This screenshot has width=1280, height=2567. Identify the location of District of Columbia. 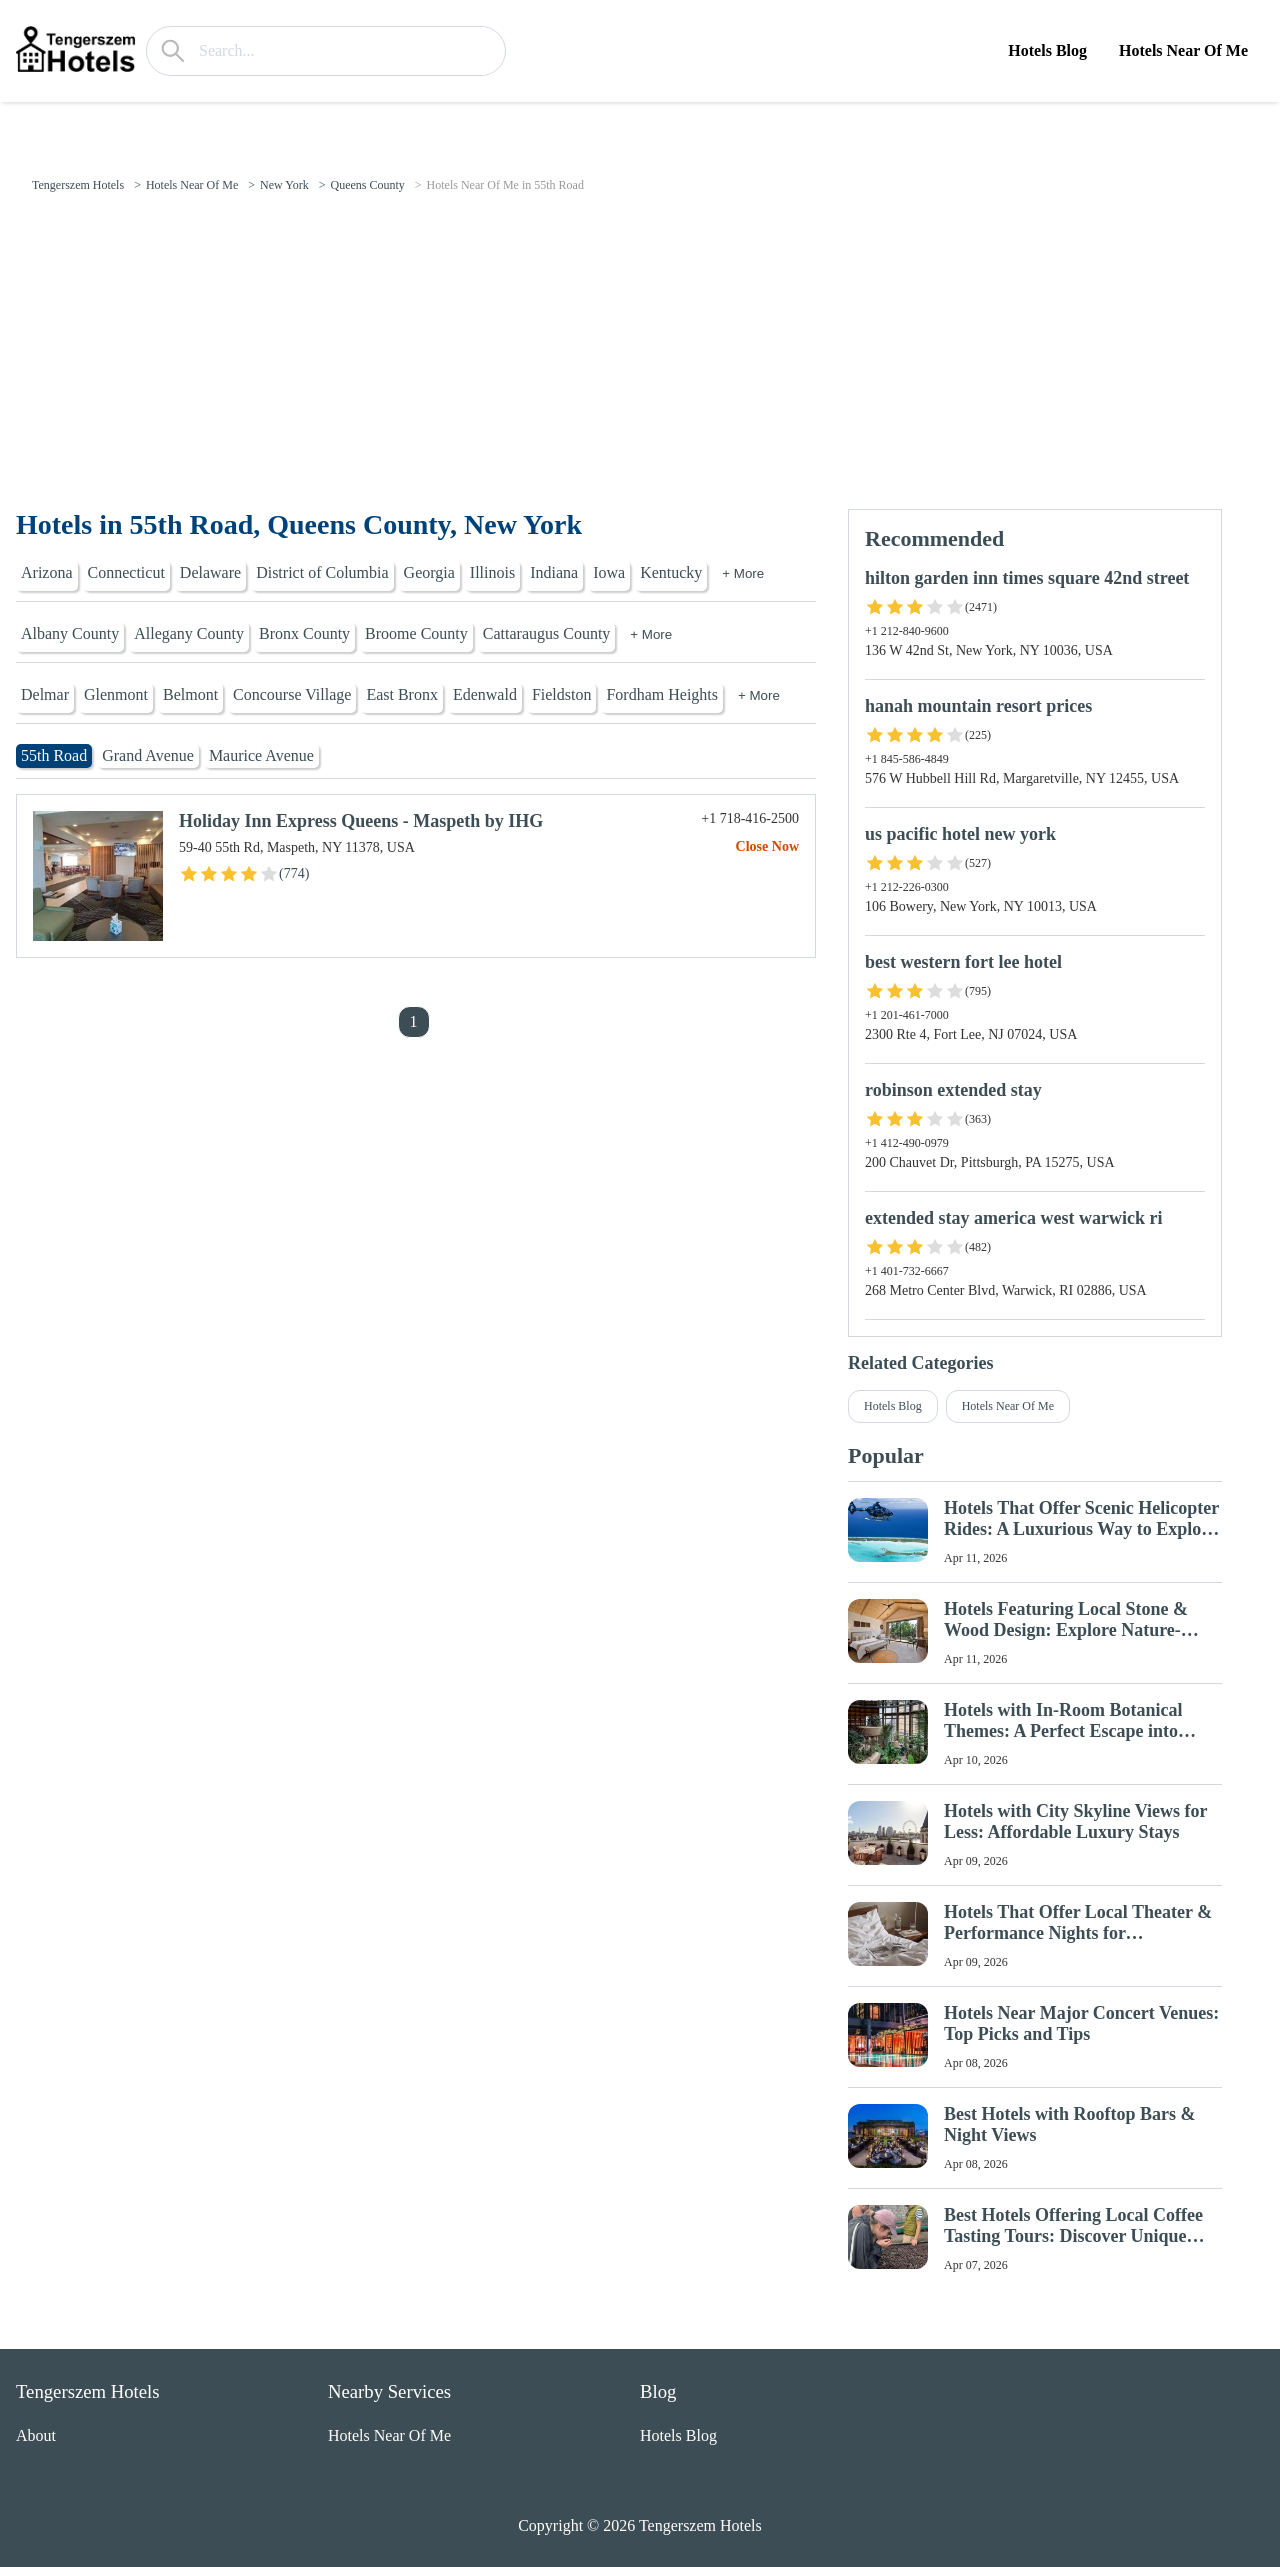
(322, 572).